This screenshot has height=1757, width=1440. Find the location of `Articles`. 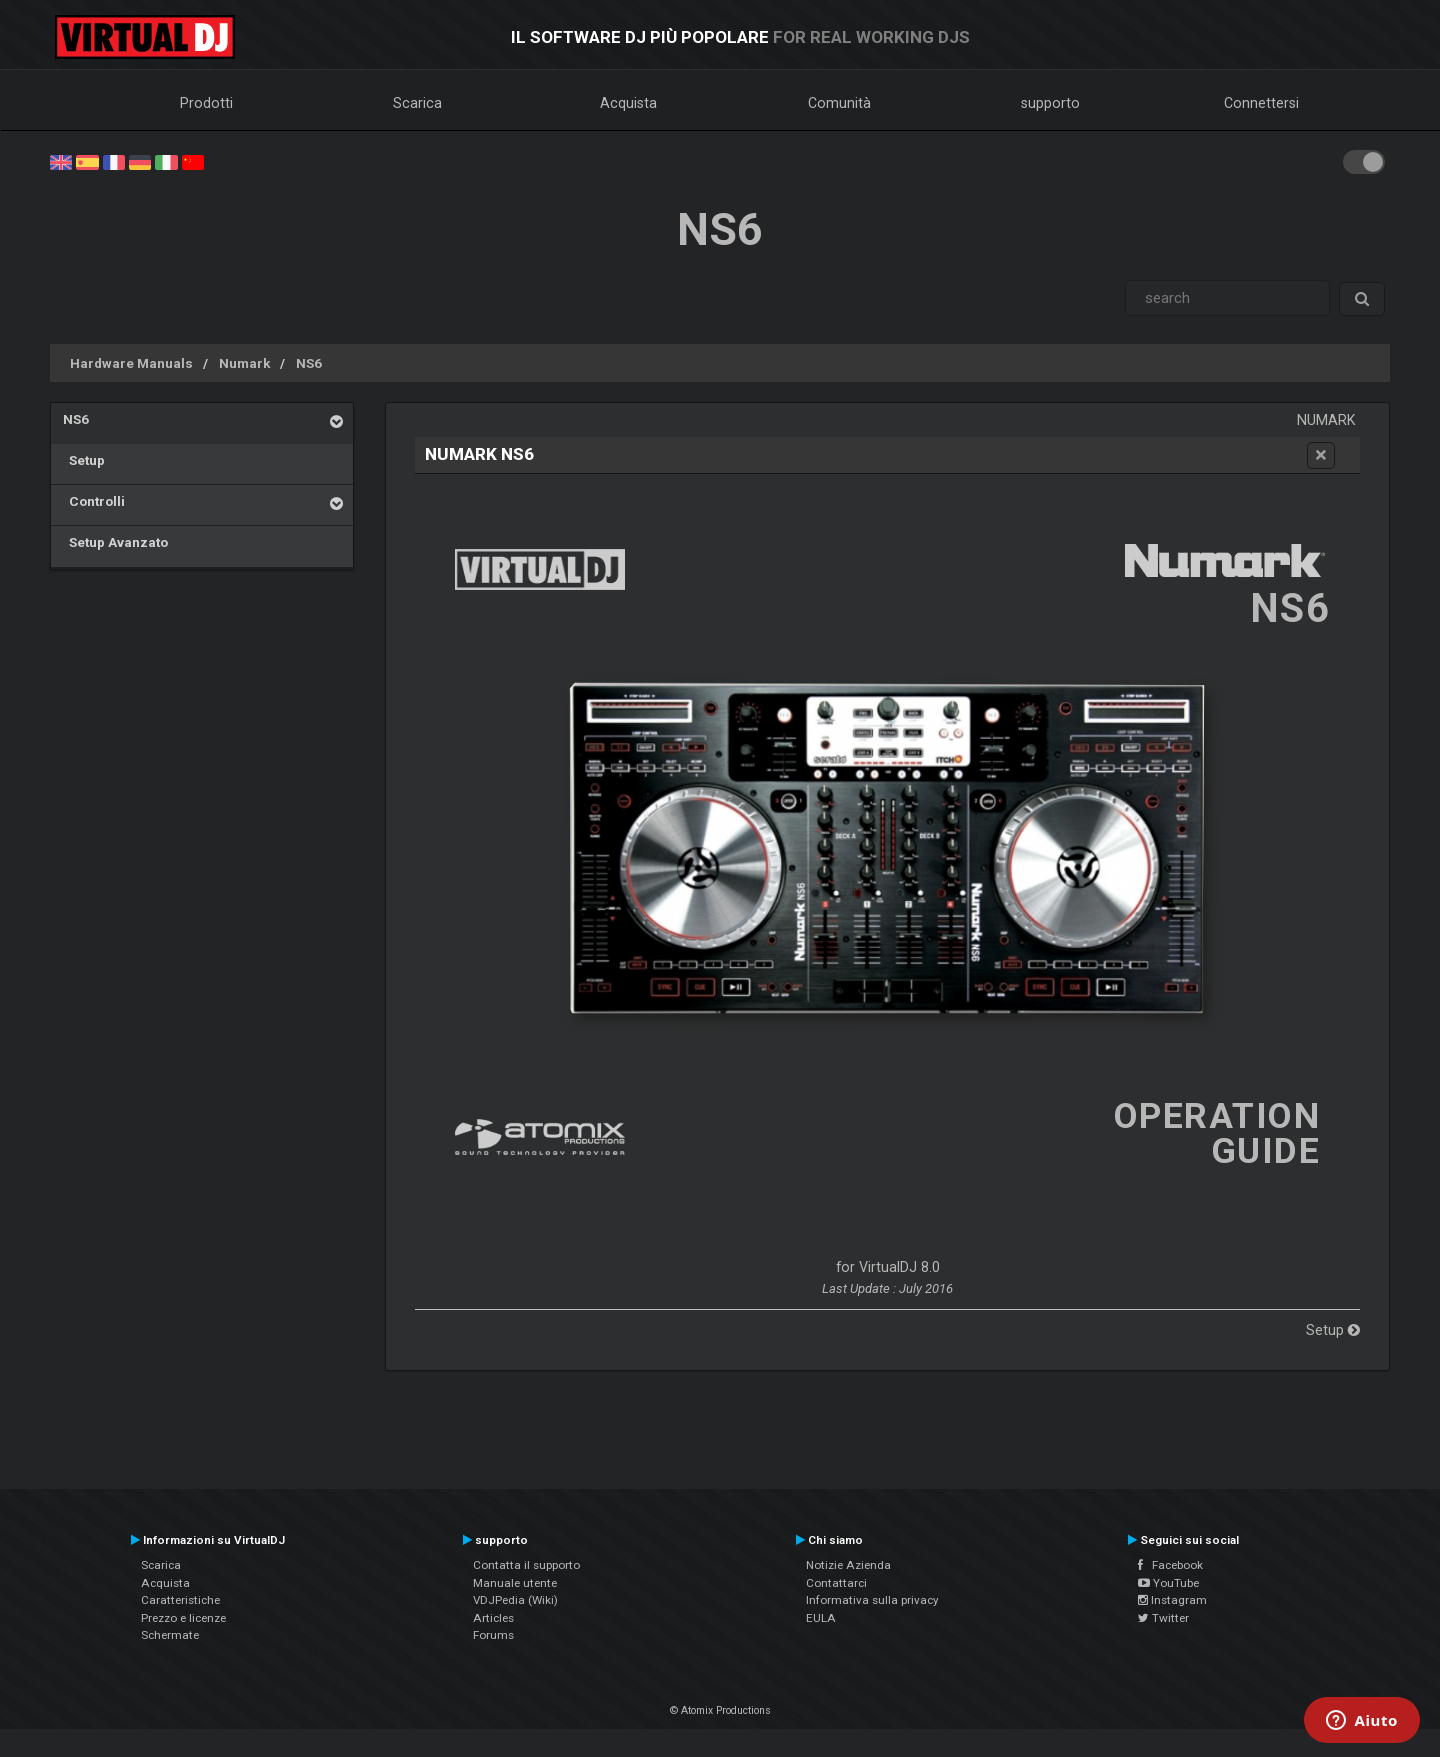

Articles is located at coordinates (493, 1618).